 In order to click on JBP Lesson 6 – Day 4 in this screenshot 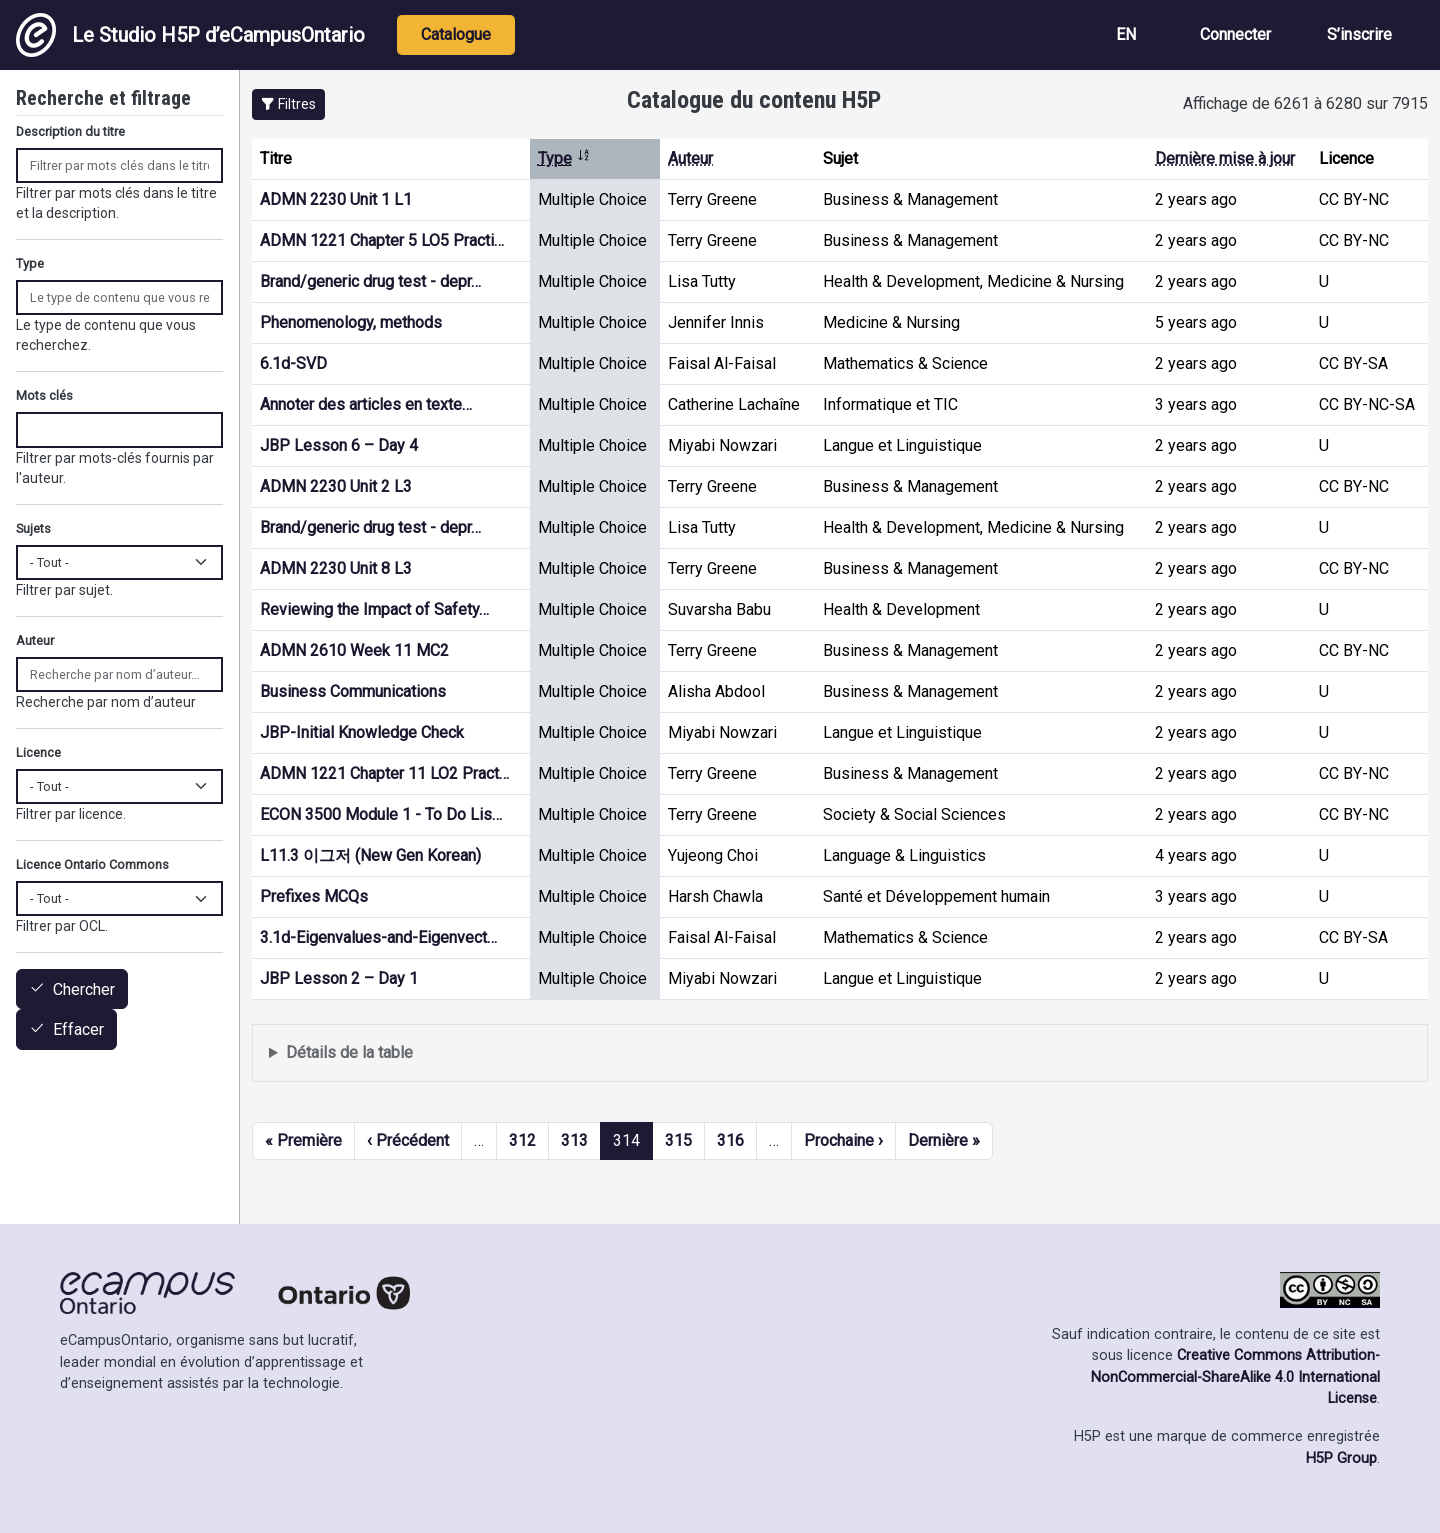, I will do `click(339, 445)`.